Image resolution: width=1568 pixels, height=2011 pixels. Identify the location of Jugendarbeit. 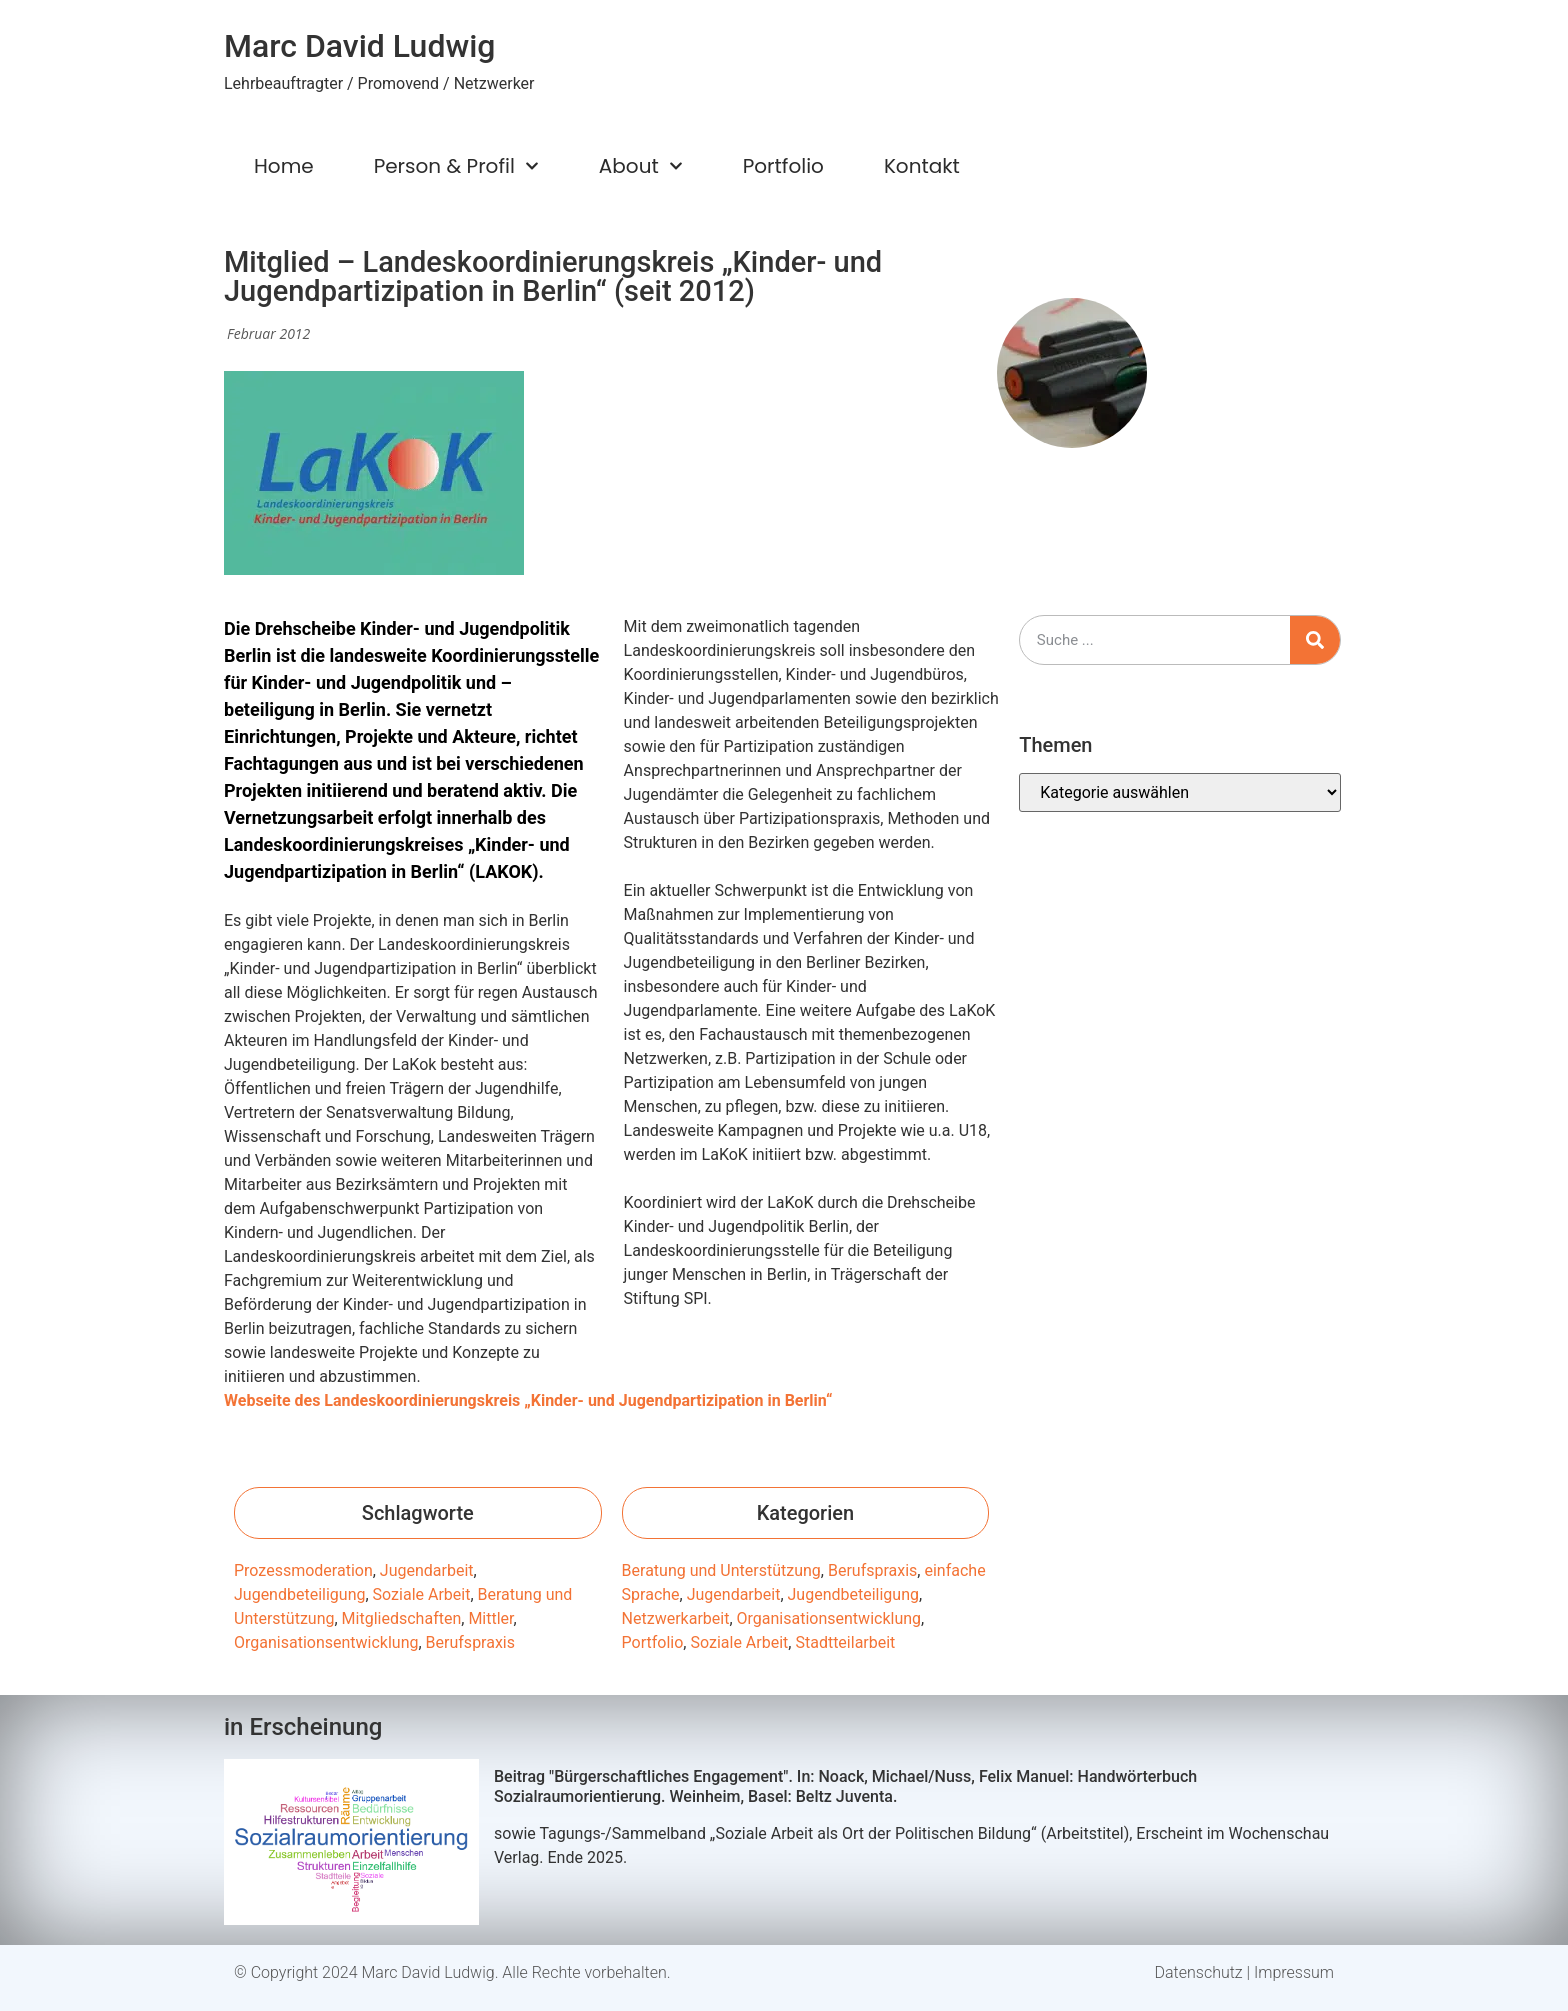
(427, 1570).